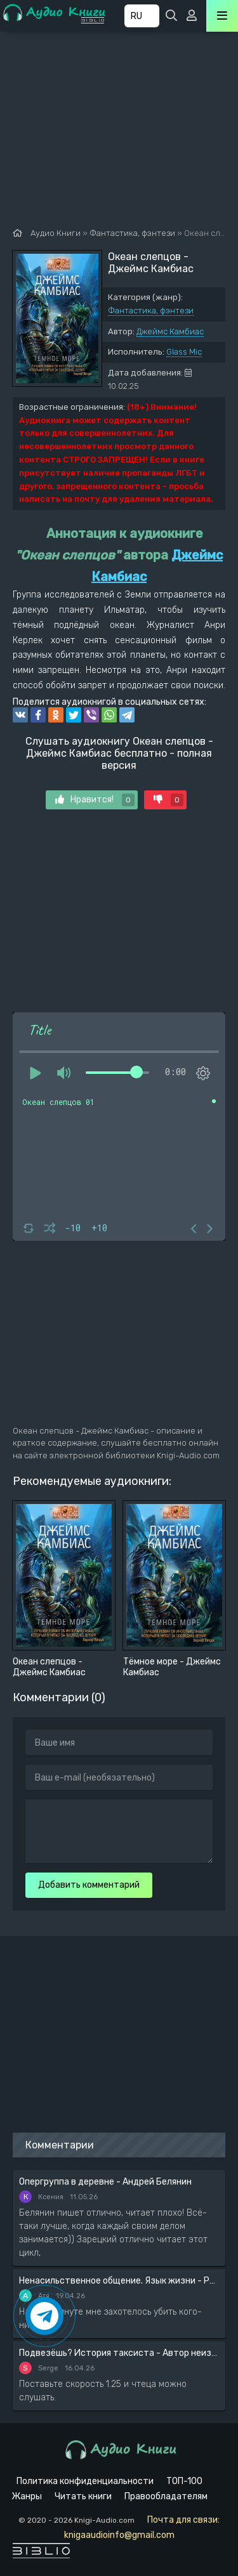 The height and width of the screenshot is (2576, 238). Describe the element at coordinates (151, 310) in the screenshot. I see `Фантастика, фэнтези` at that location.